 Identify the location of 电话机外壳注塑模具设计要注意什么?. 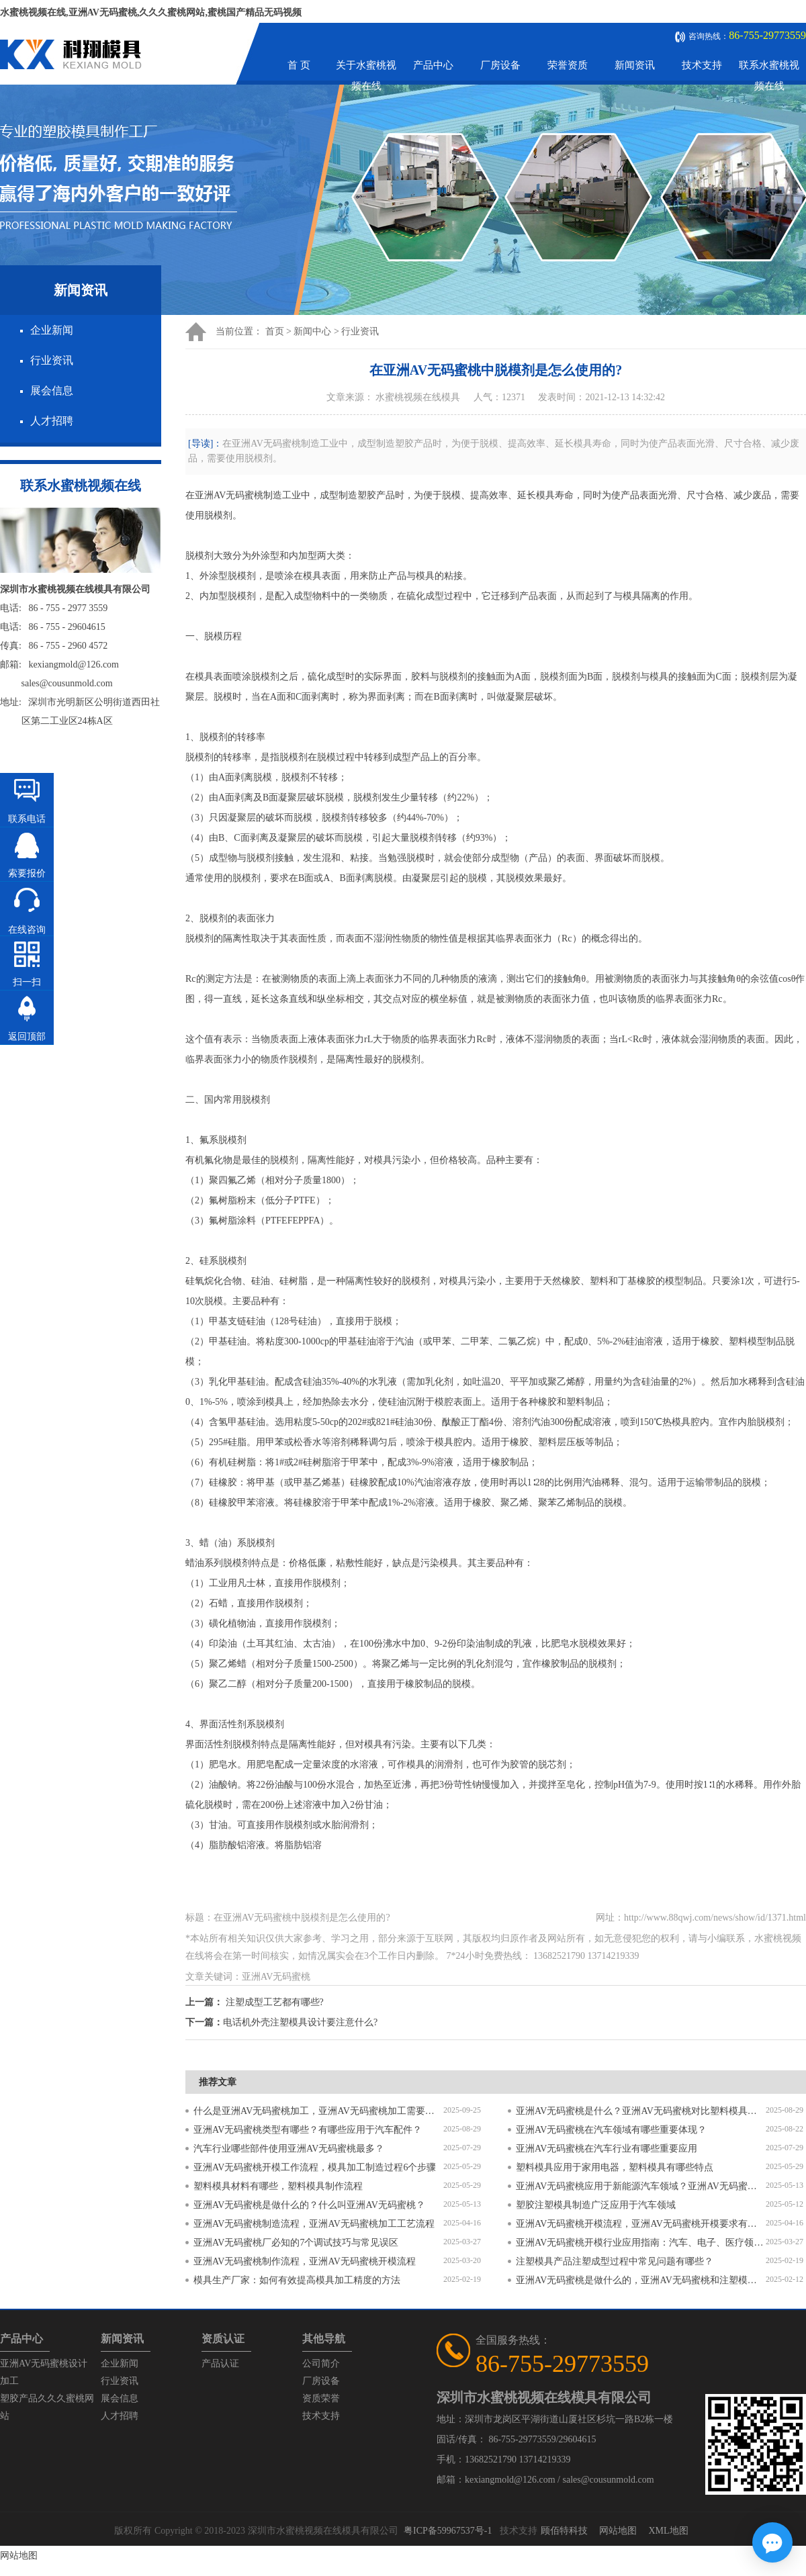
(300, 2022).